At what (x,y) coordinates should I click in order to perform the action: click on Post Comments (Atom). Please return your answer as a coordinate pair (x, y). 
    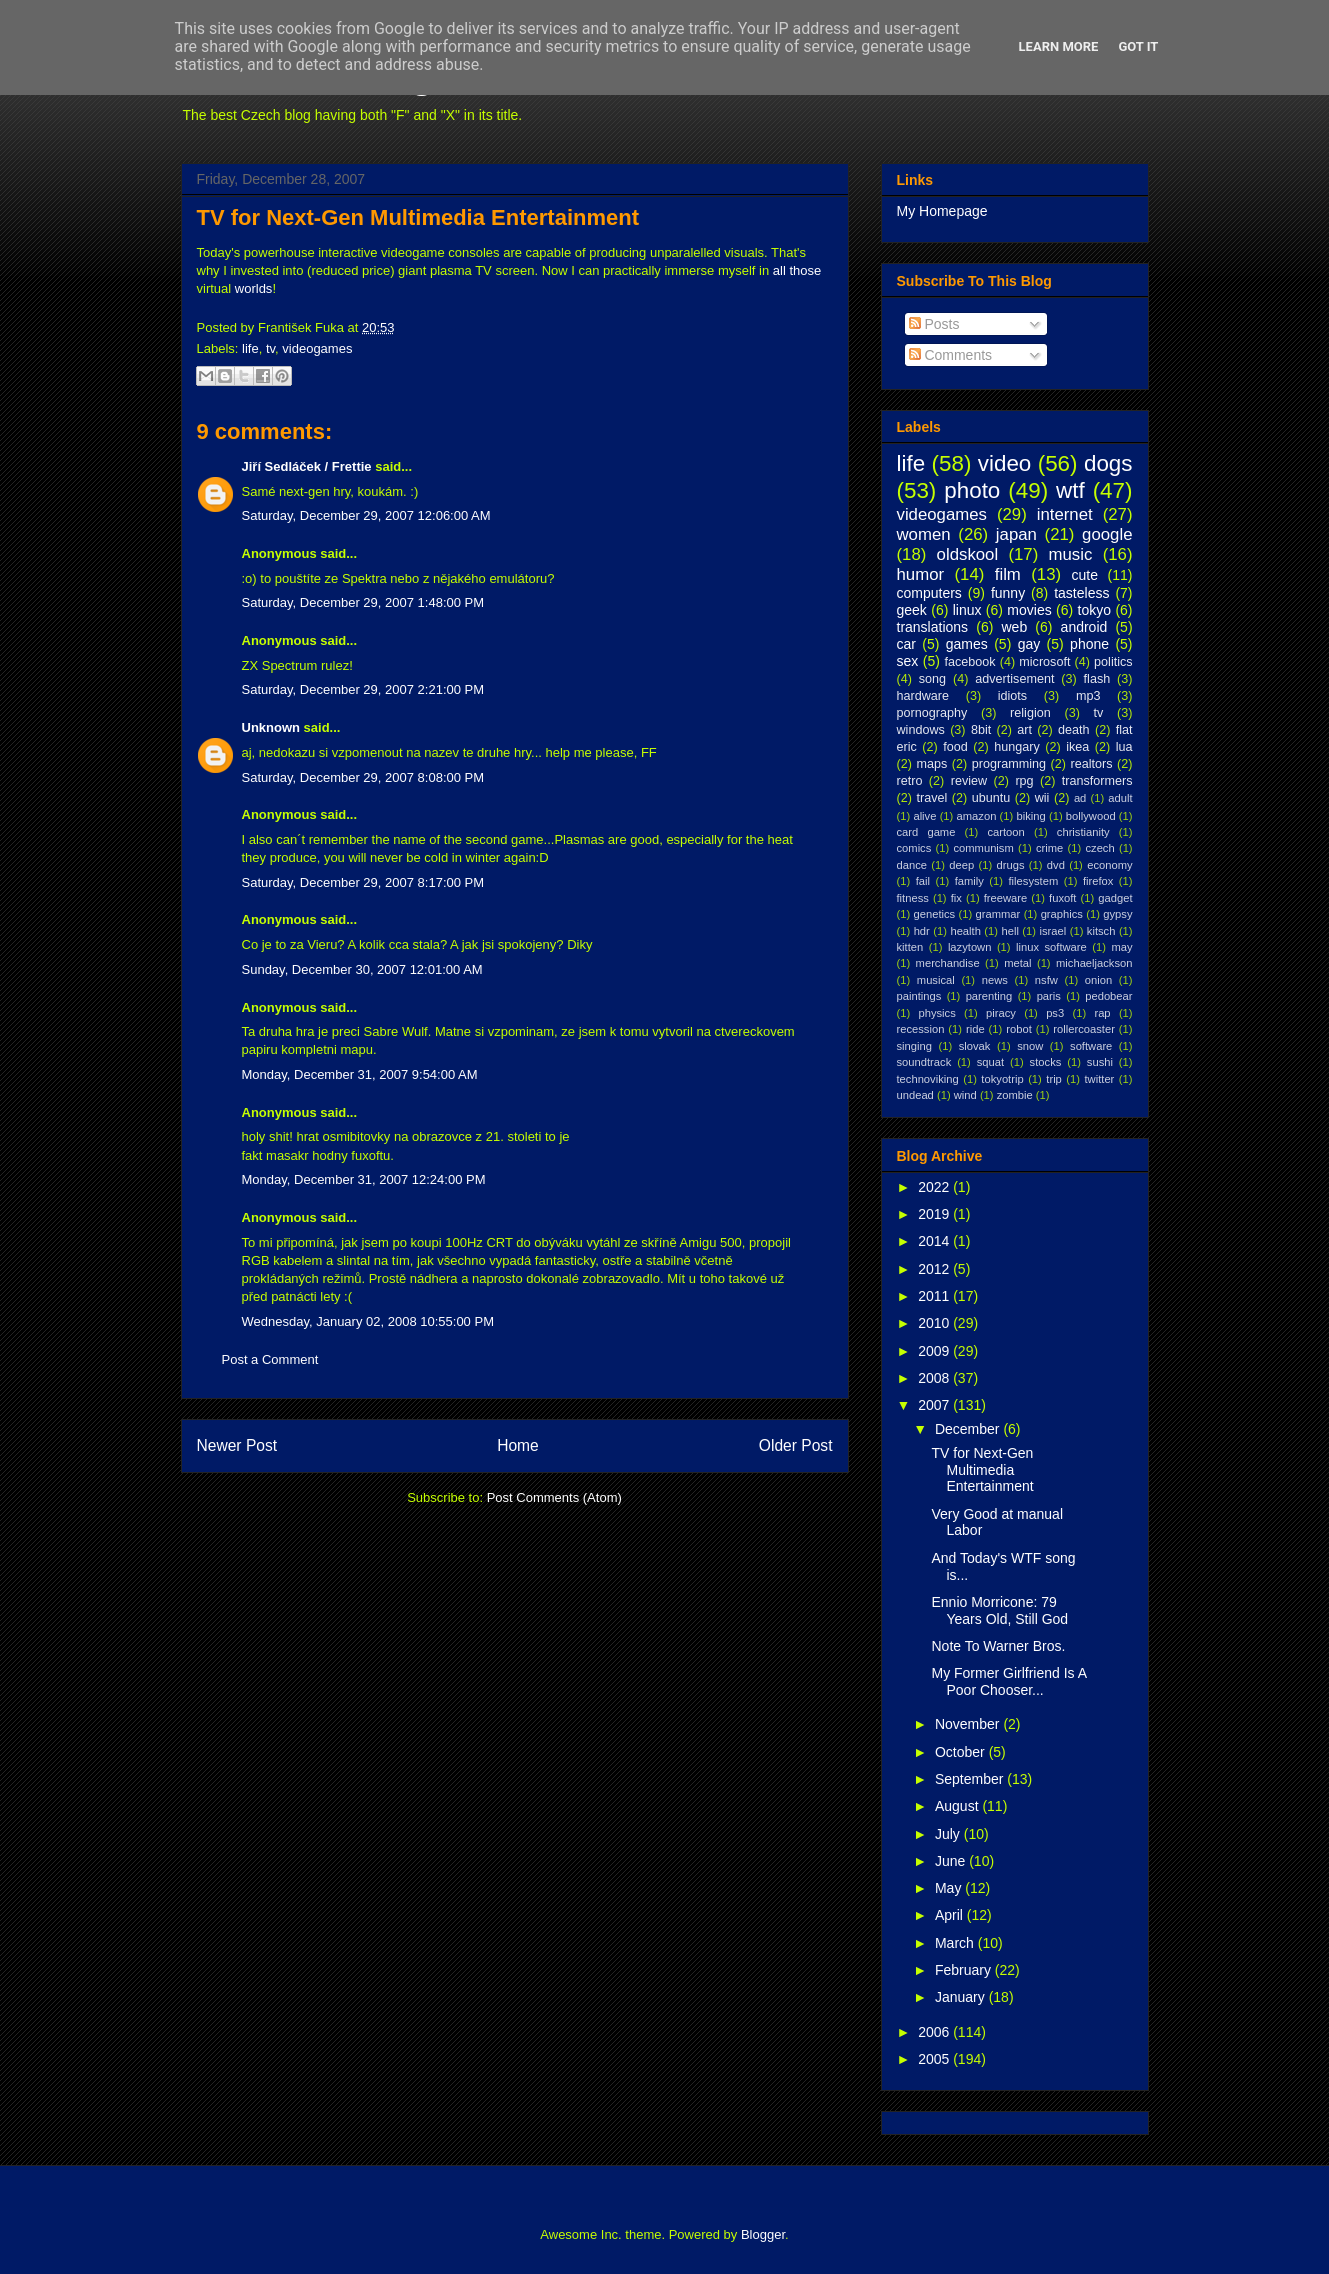
    Looking at the image, I should click on (554, 1497).